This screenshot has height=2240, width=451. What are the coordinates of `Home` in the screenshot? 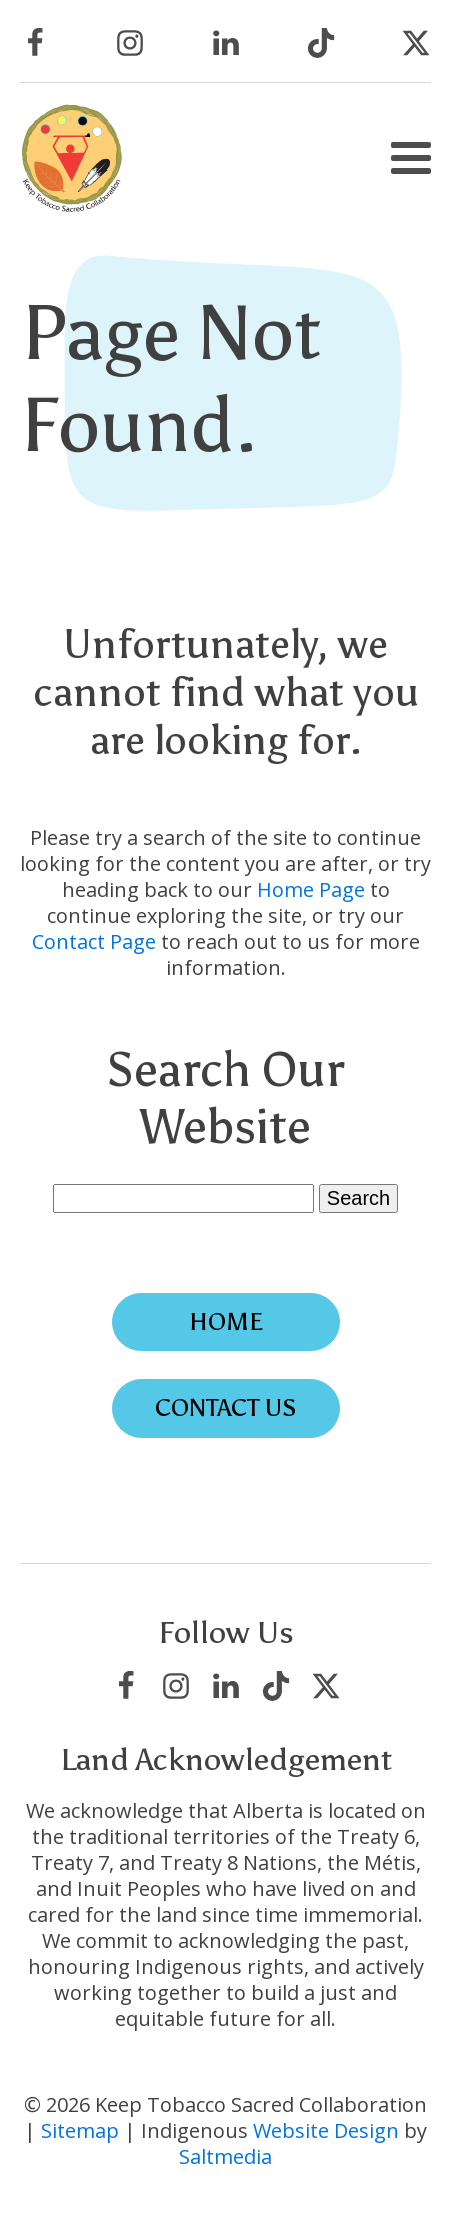 It's located at (226, 1321).